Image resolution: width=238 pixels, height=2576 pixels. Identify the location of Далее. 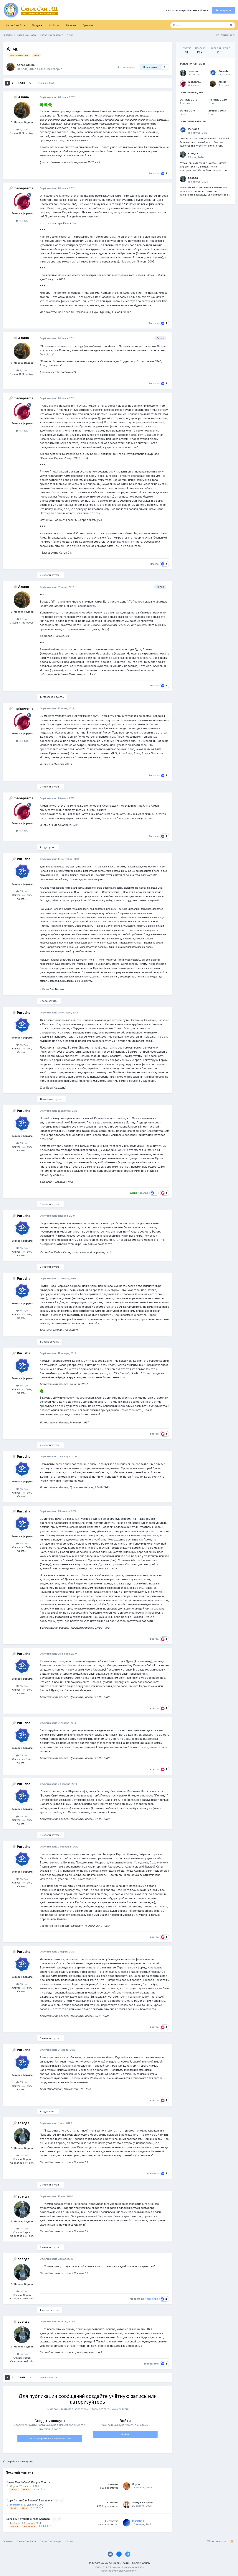
(21, 83).